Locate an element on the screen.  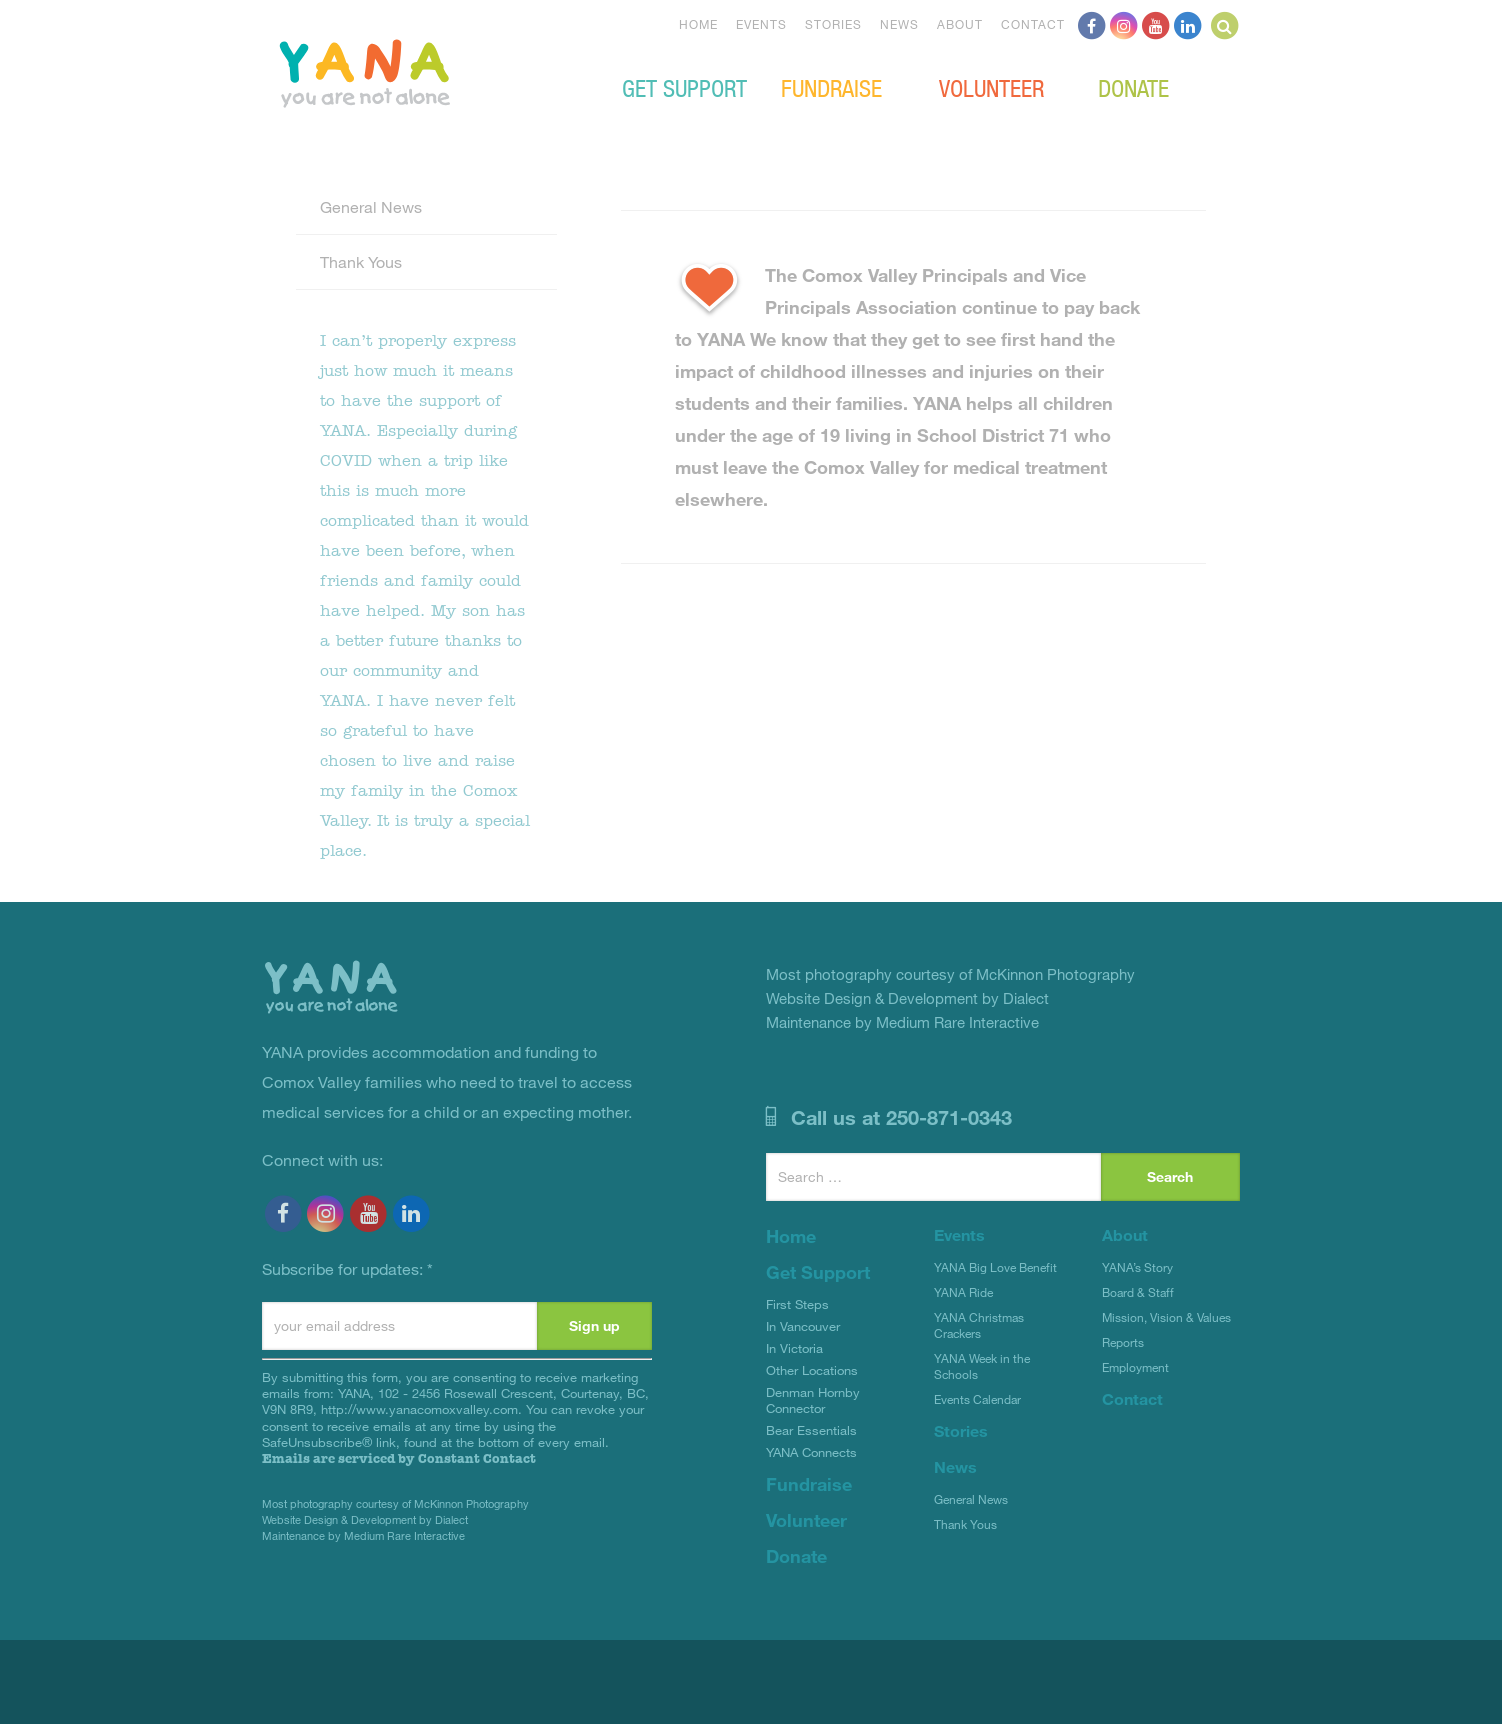
In Victoria is located at coordinates (794, 1348).